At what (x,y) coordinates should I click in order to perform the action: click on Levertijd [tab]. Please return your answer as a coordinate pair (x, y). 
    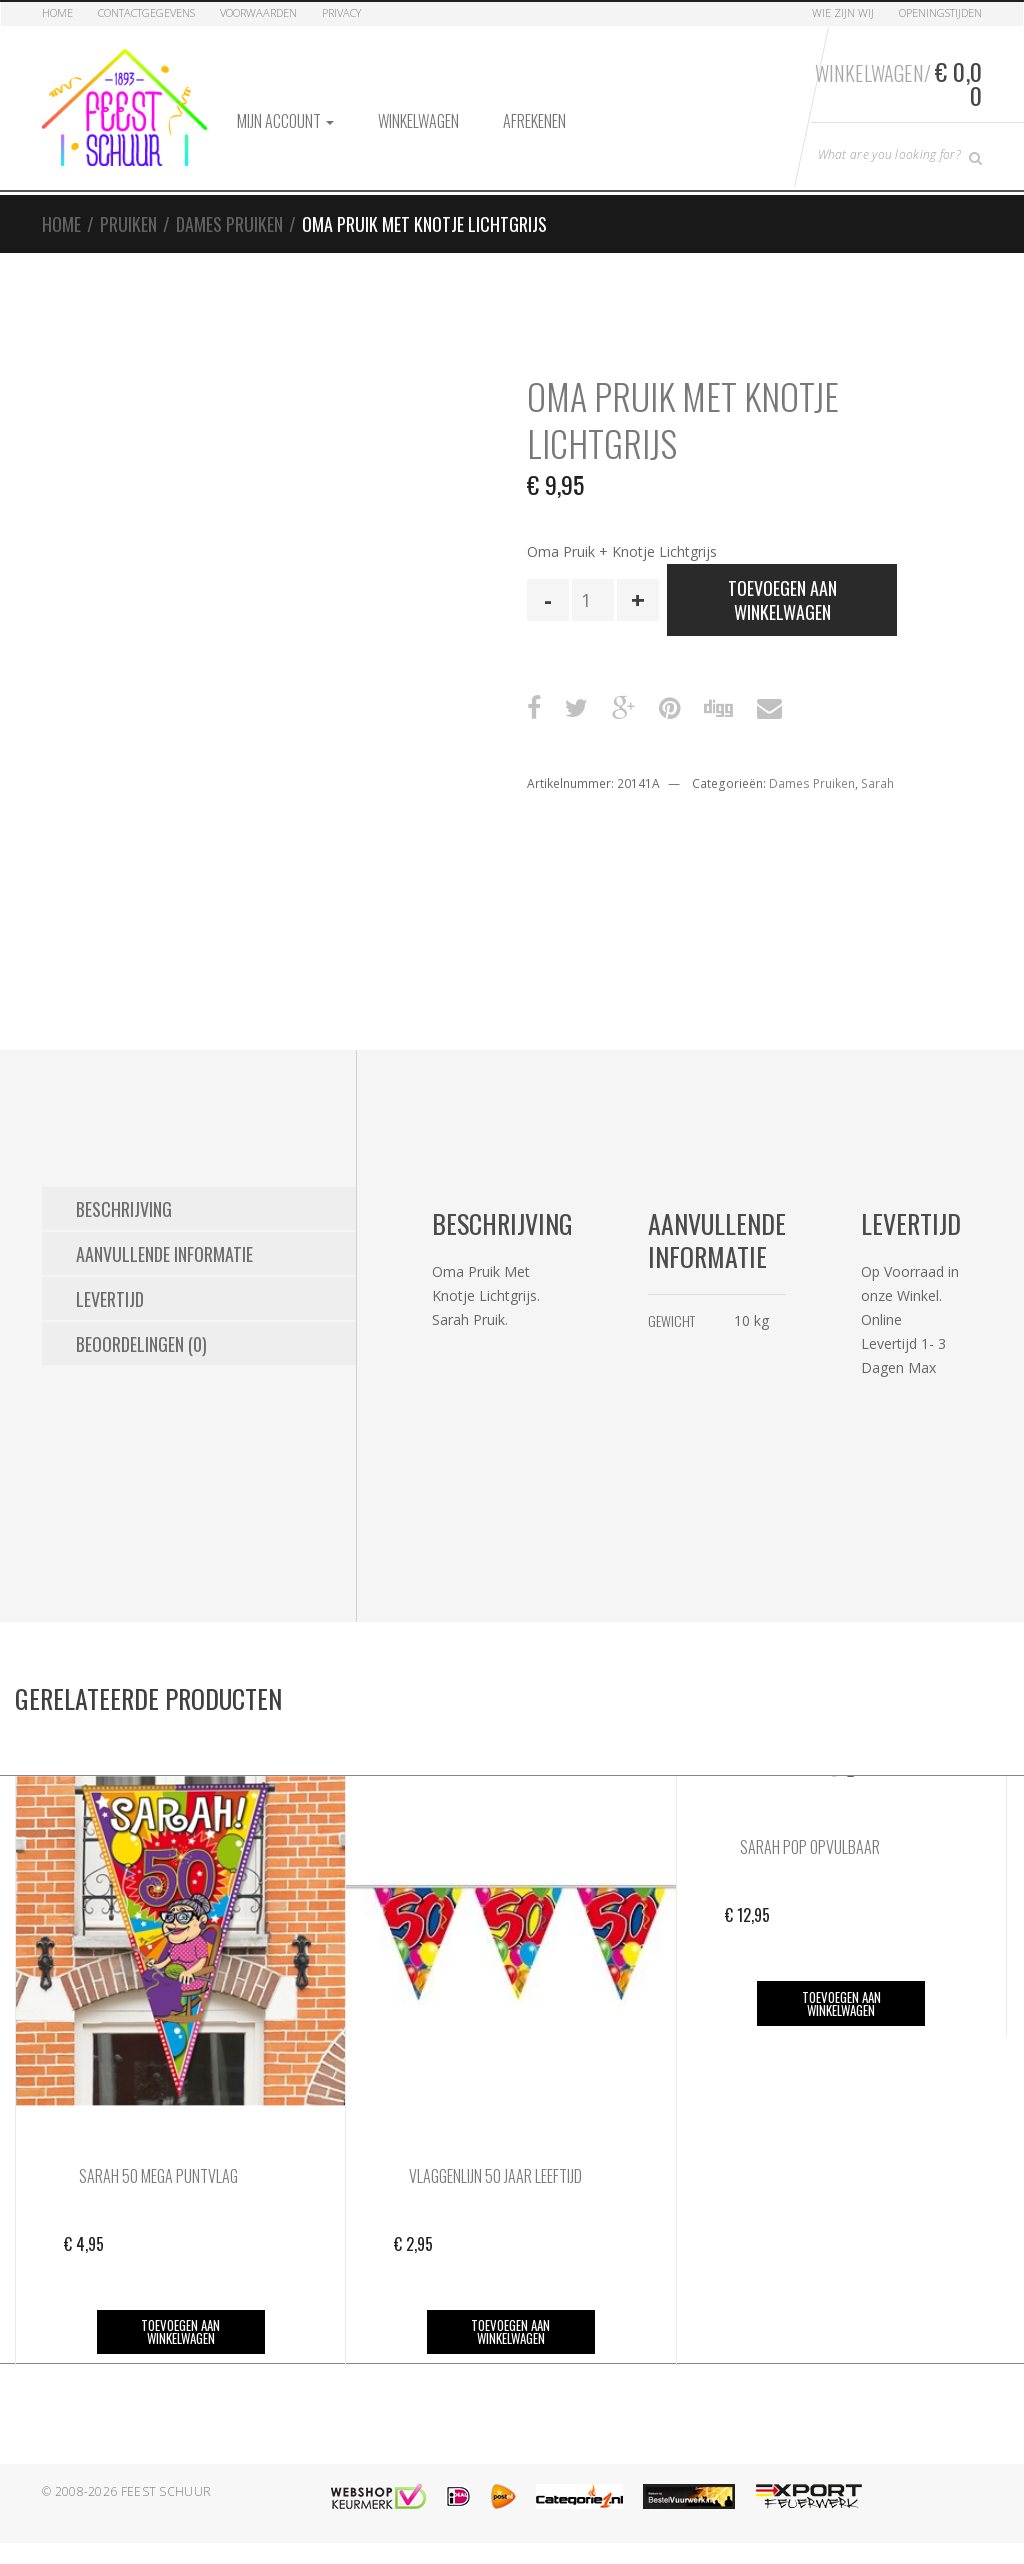
    Looking at the image, I should click on (110, 1299).